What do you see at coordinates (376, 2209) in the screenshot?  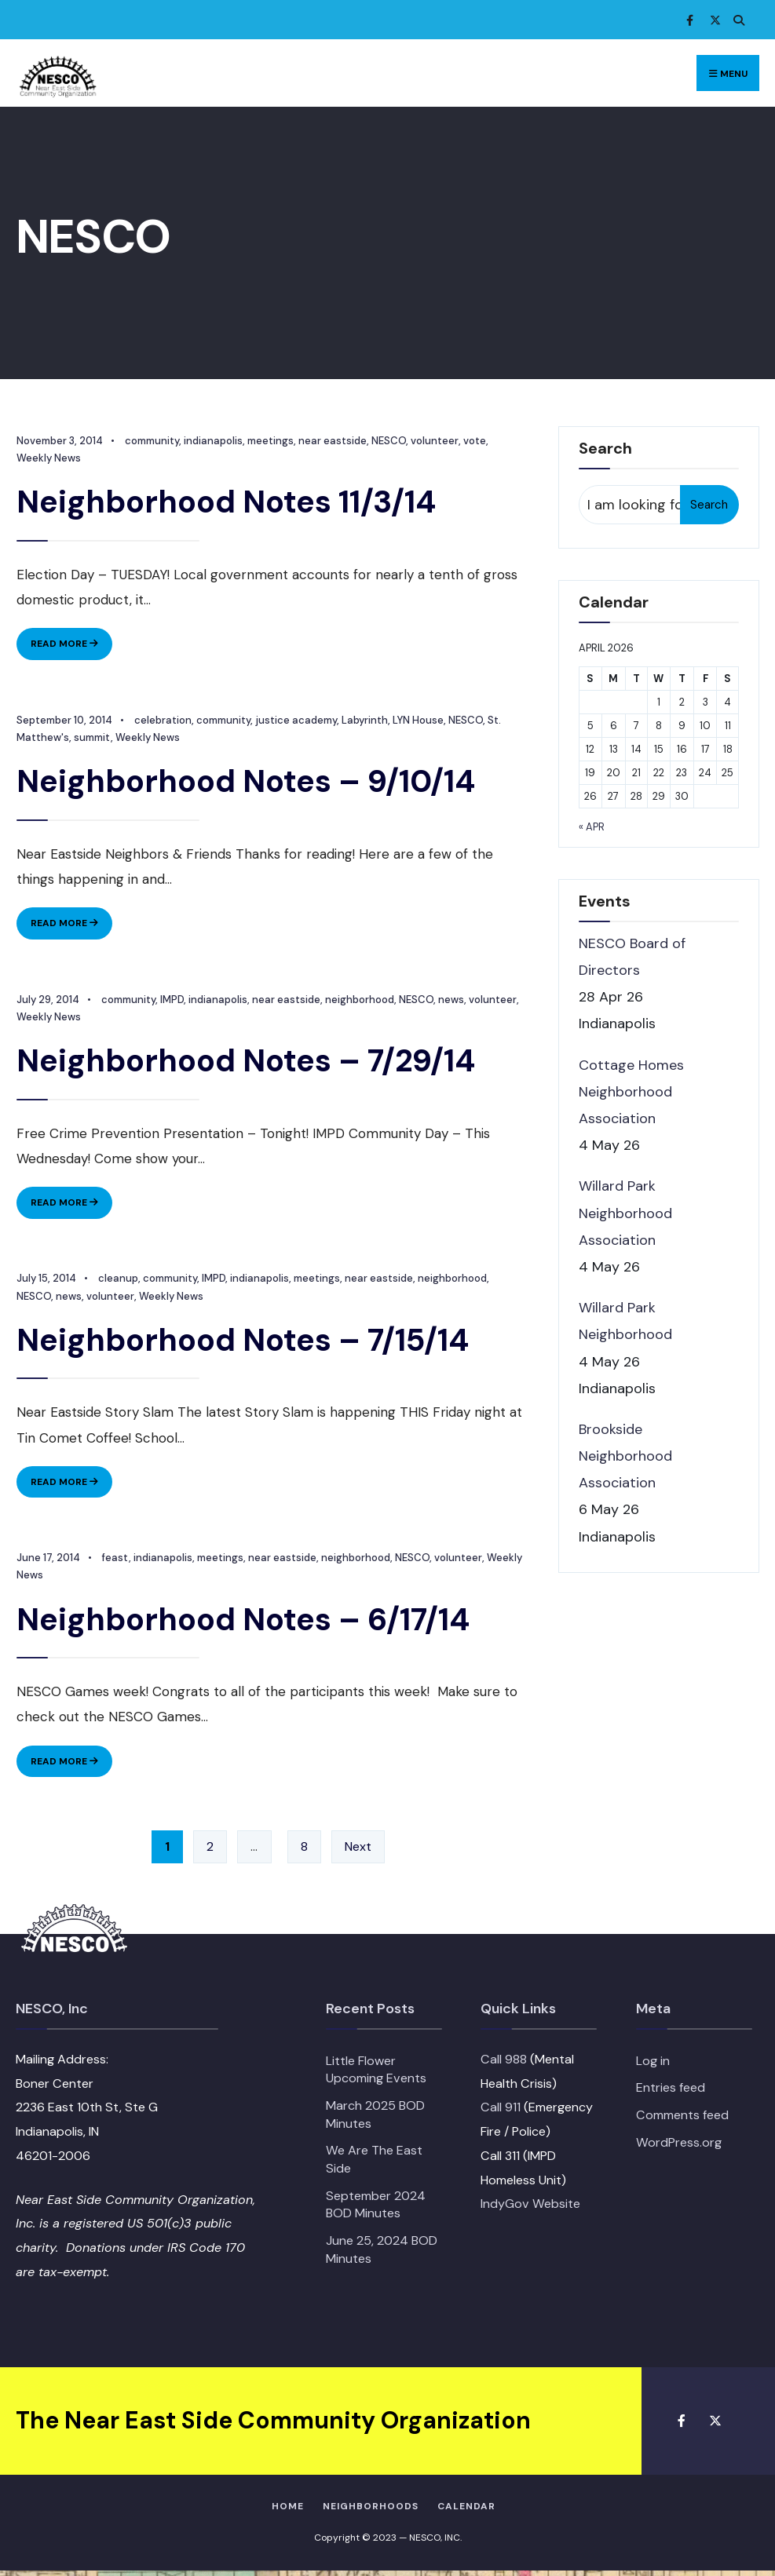 I see `September 2024 BOD Minutes` at bounding box center [376, 2209].